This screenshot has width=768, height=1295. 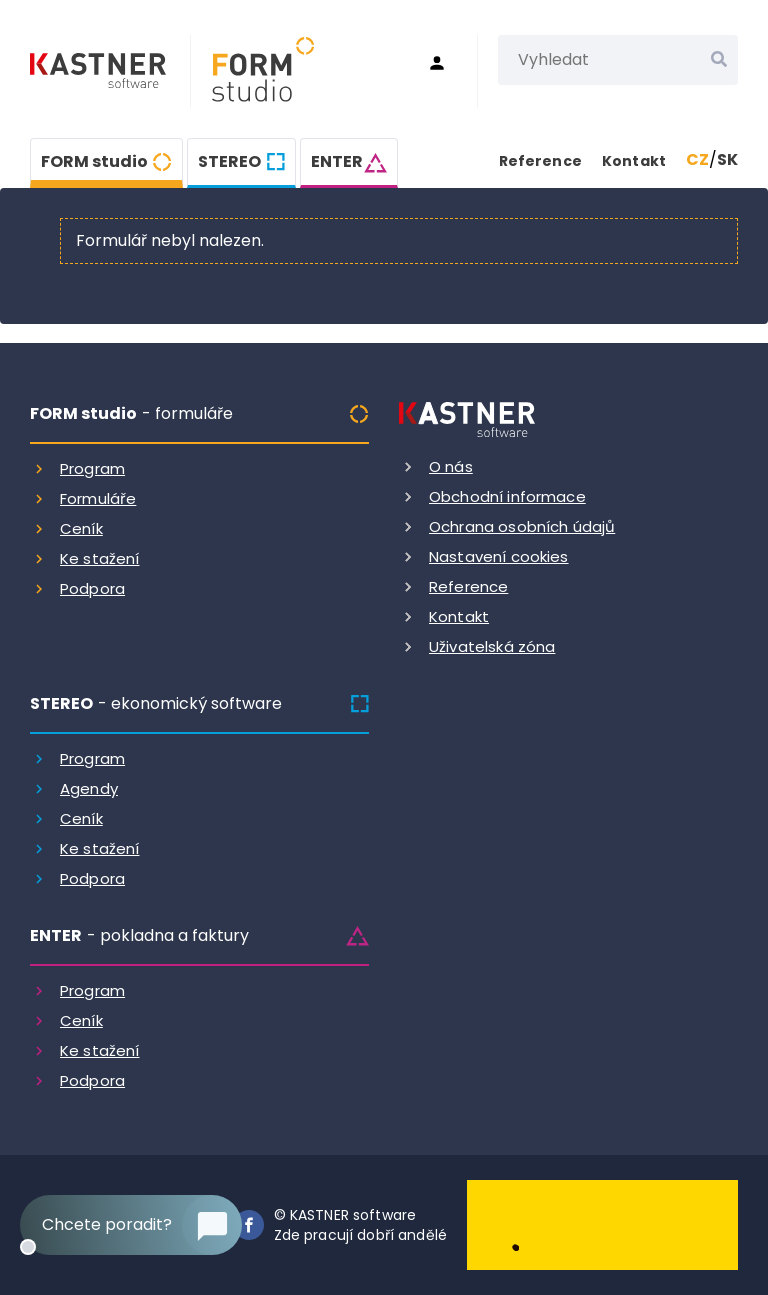 What do you see at coordinates (719, 60) in the screenshot?
I see `[Vyhledat]` at bounding box center [719, 60].